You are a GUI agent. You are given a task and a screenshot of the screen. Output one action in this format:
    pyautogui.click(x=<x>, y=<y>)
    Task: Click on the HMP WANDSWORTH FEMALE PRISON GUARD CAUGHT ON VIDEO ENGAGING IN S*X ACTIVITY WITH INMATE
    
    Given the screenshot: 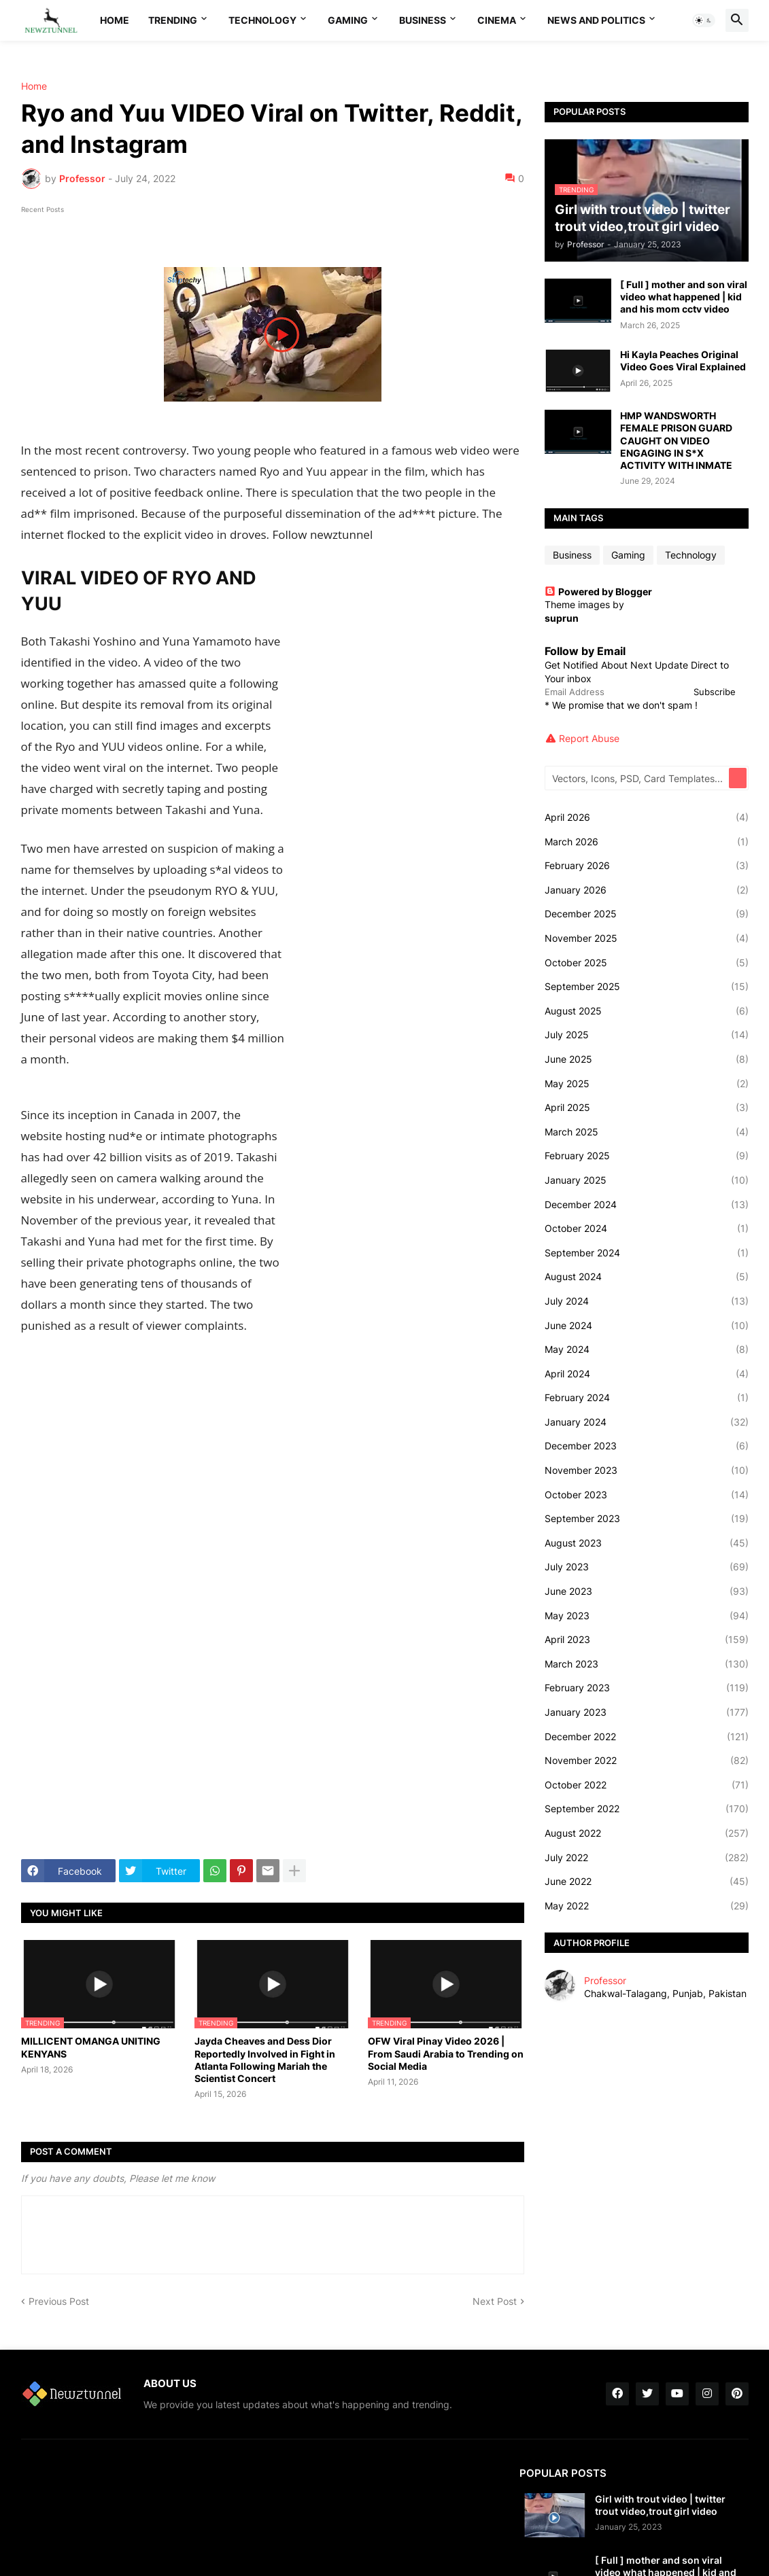 What is the action you would take?
    pyautogui.click(x=676, y=440)
    